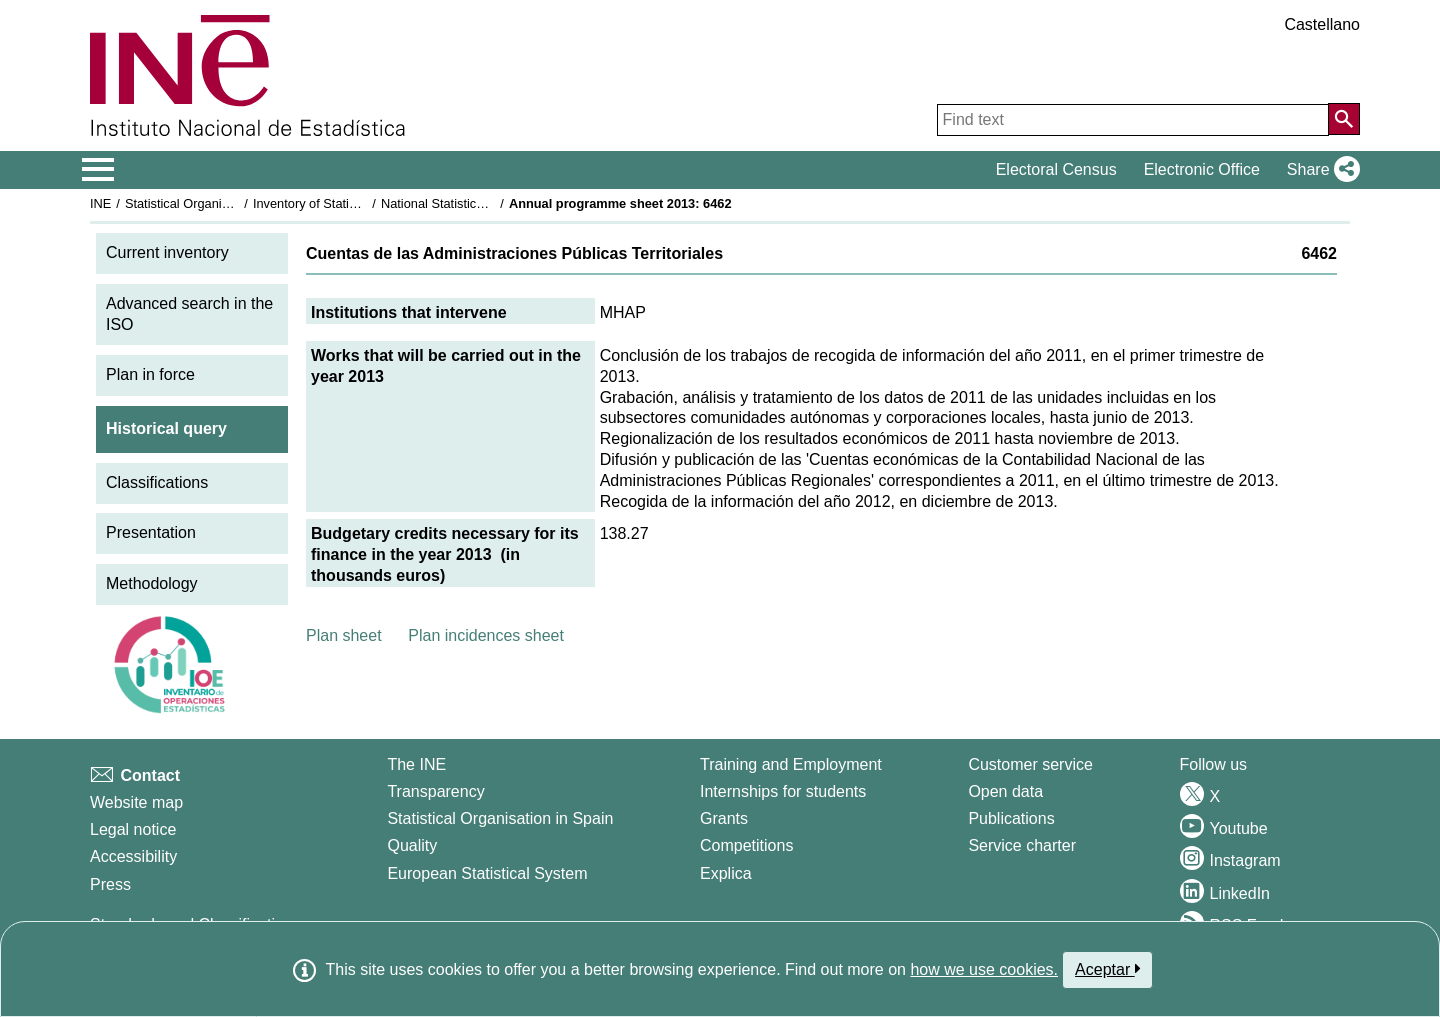 This screenshot has width=1440, height=1017. What do you see at coordinates (412, 845) in the screenshot?
I see `Quality` at bounding box center [412, 845].